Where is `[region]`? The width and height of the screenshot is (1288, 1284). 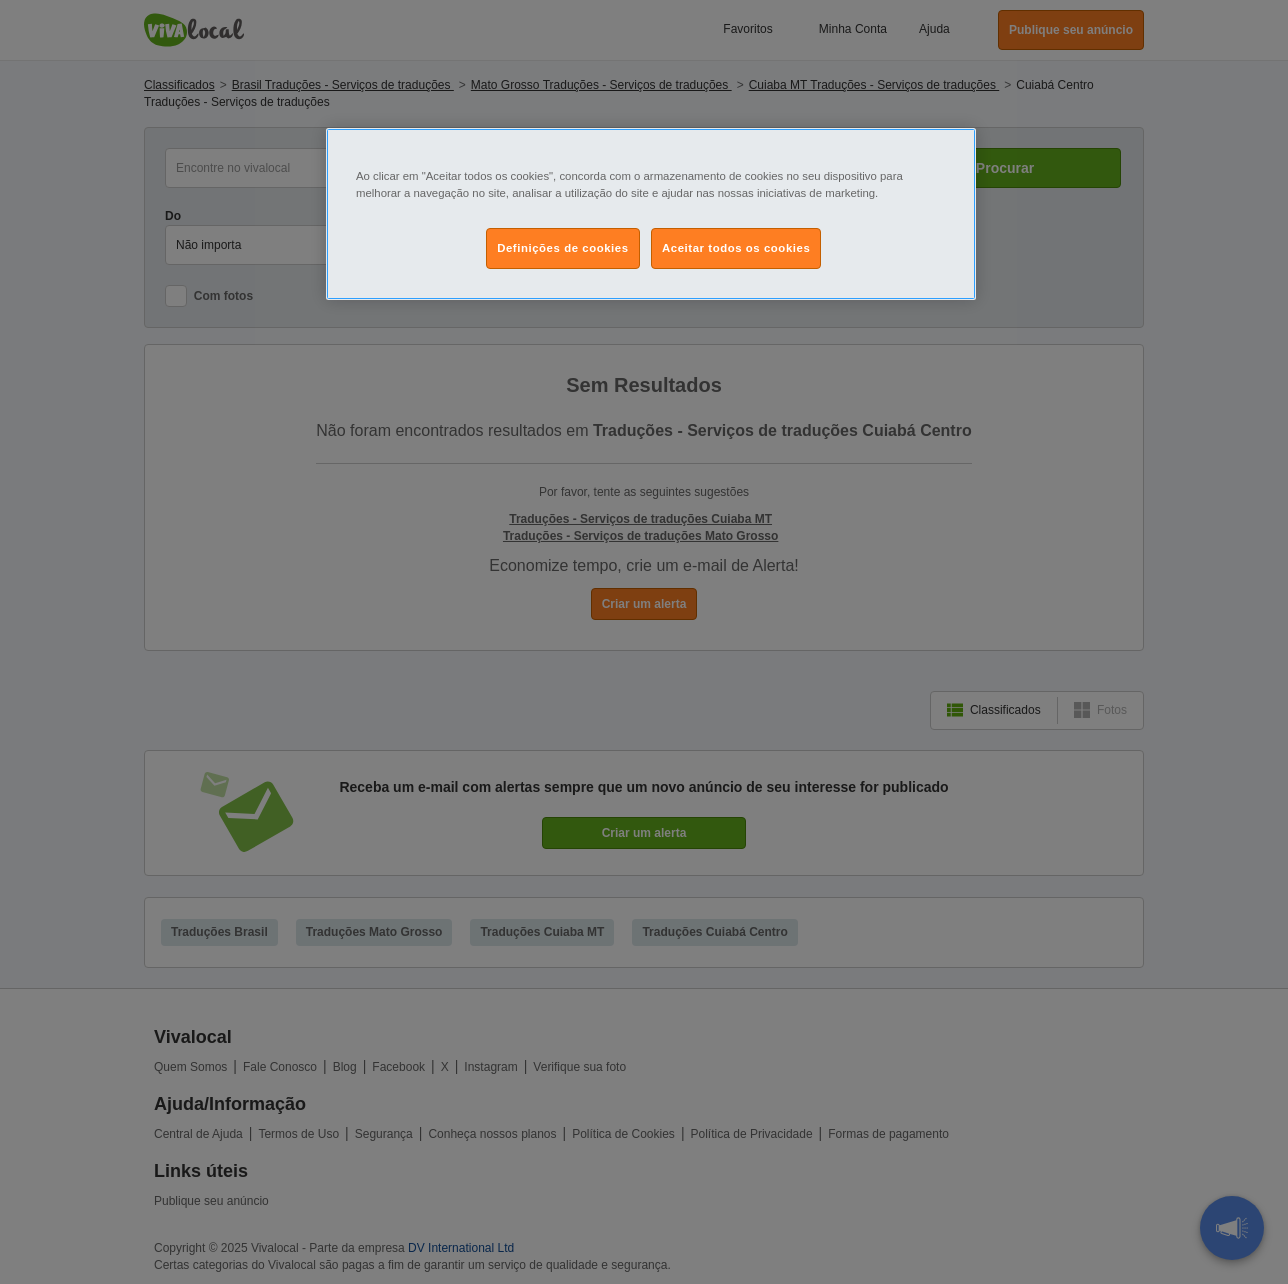 [region] is located at coordinates (651, 214).